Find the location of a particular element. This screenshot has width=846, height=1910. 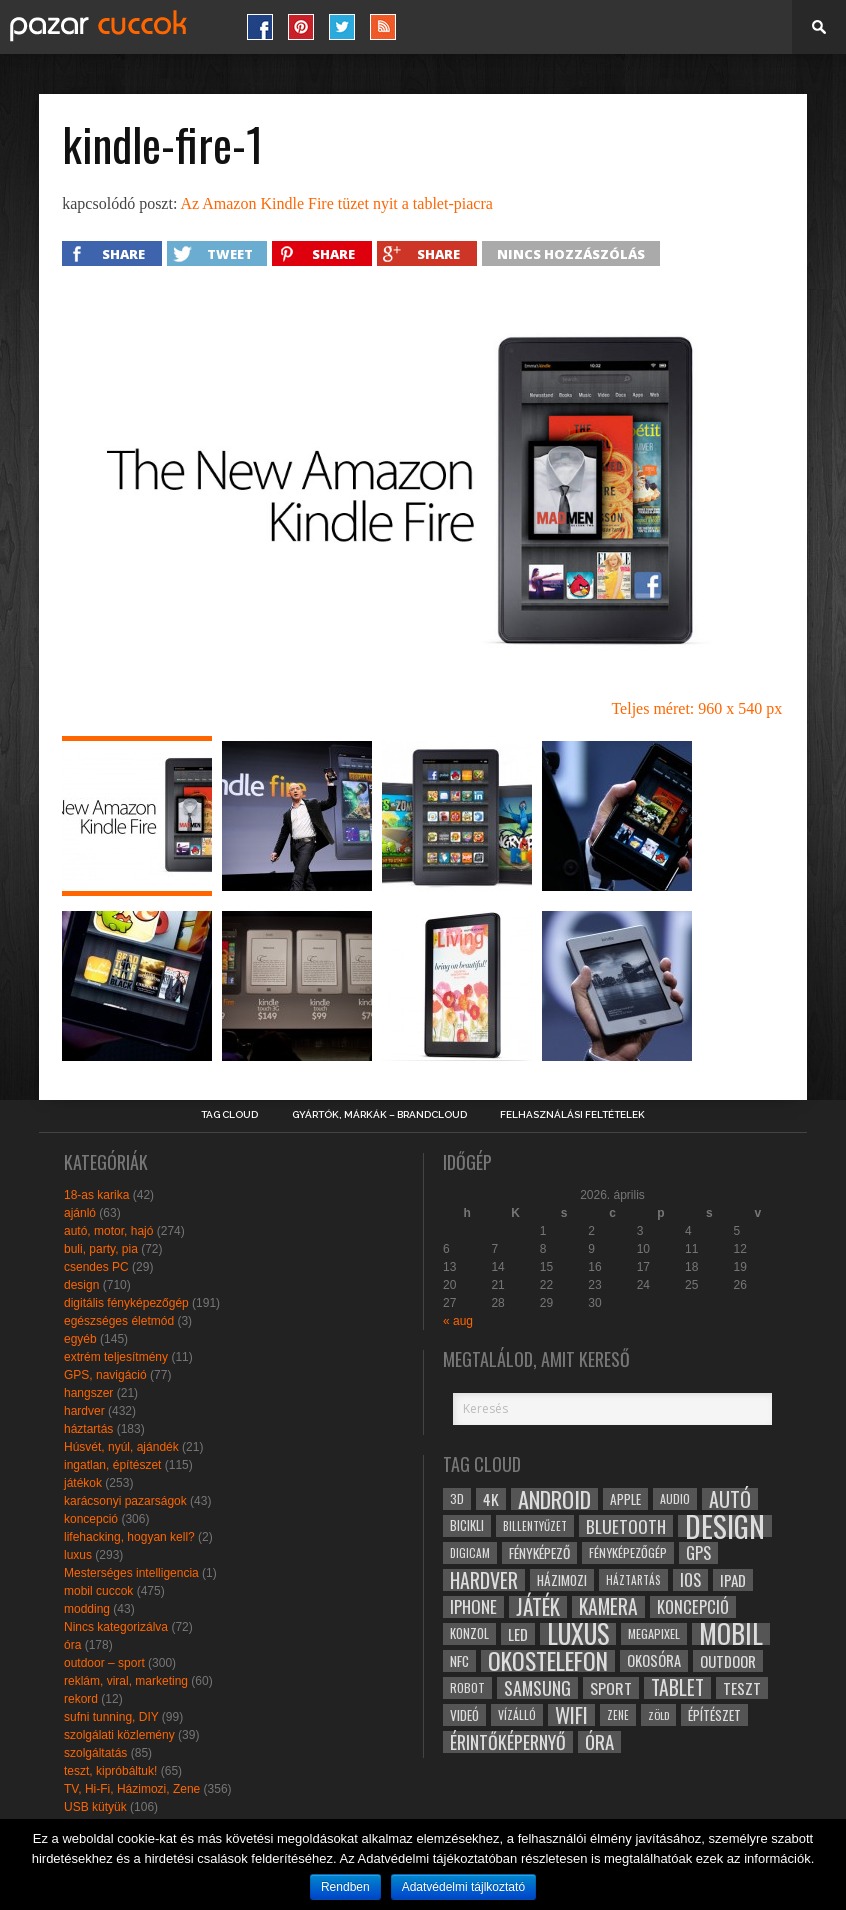

billentyűzet [billentyűzet (26 elem)] is located at coordinates (535, 1525).